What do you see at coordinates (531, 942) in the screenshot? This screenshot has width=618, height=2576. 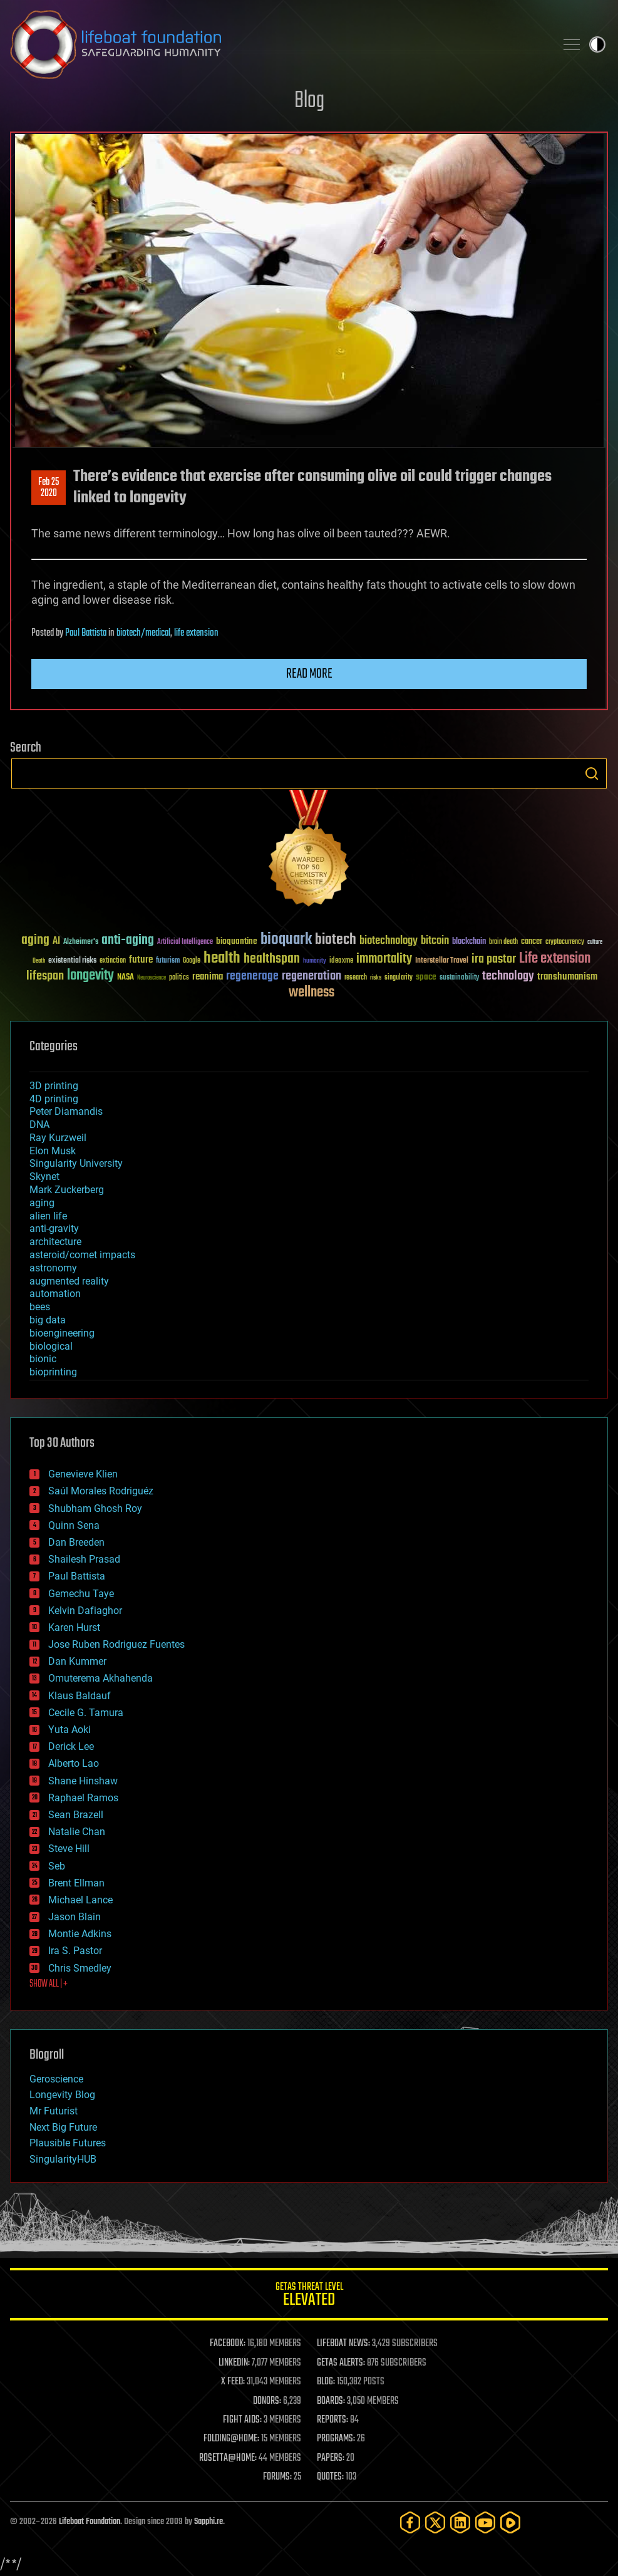 I see `cancer [cancer (41 items)]` at bounding box center [531, 942].